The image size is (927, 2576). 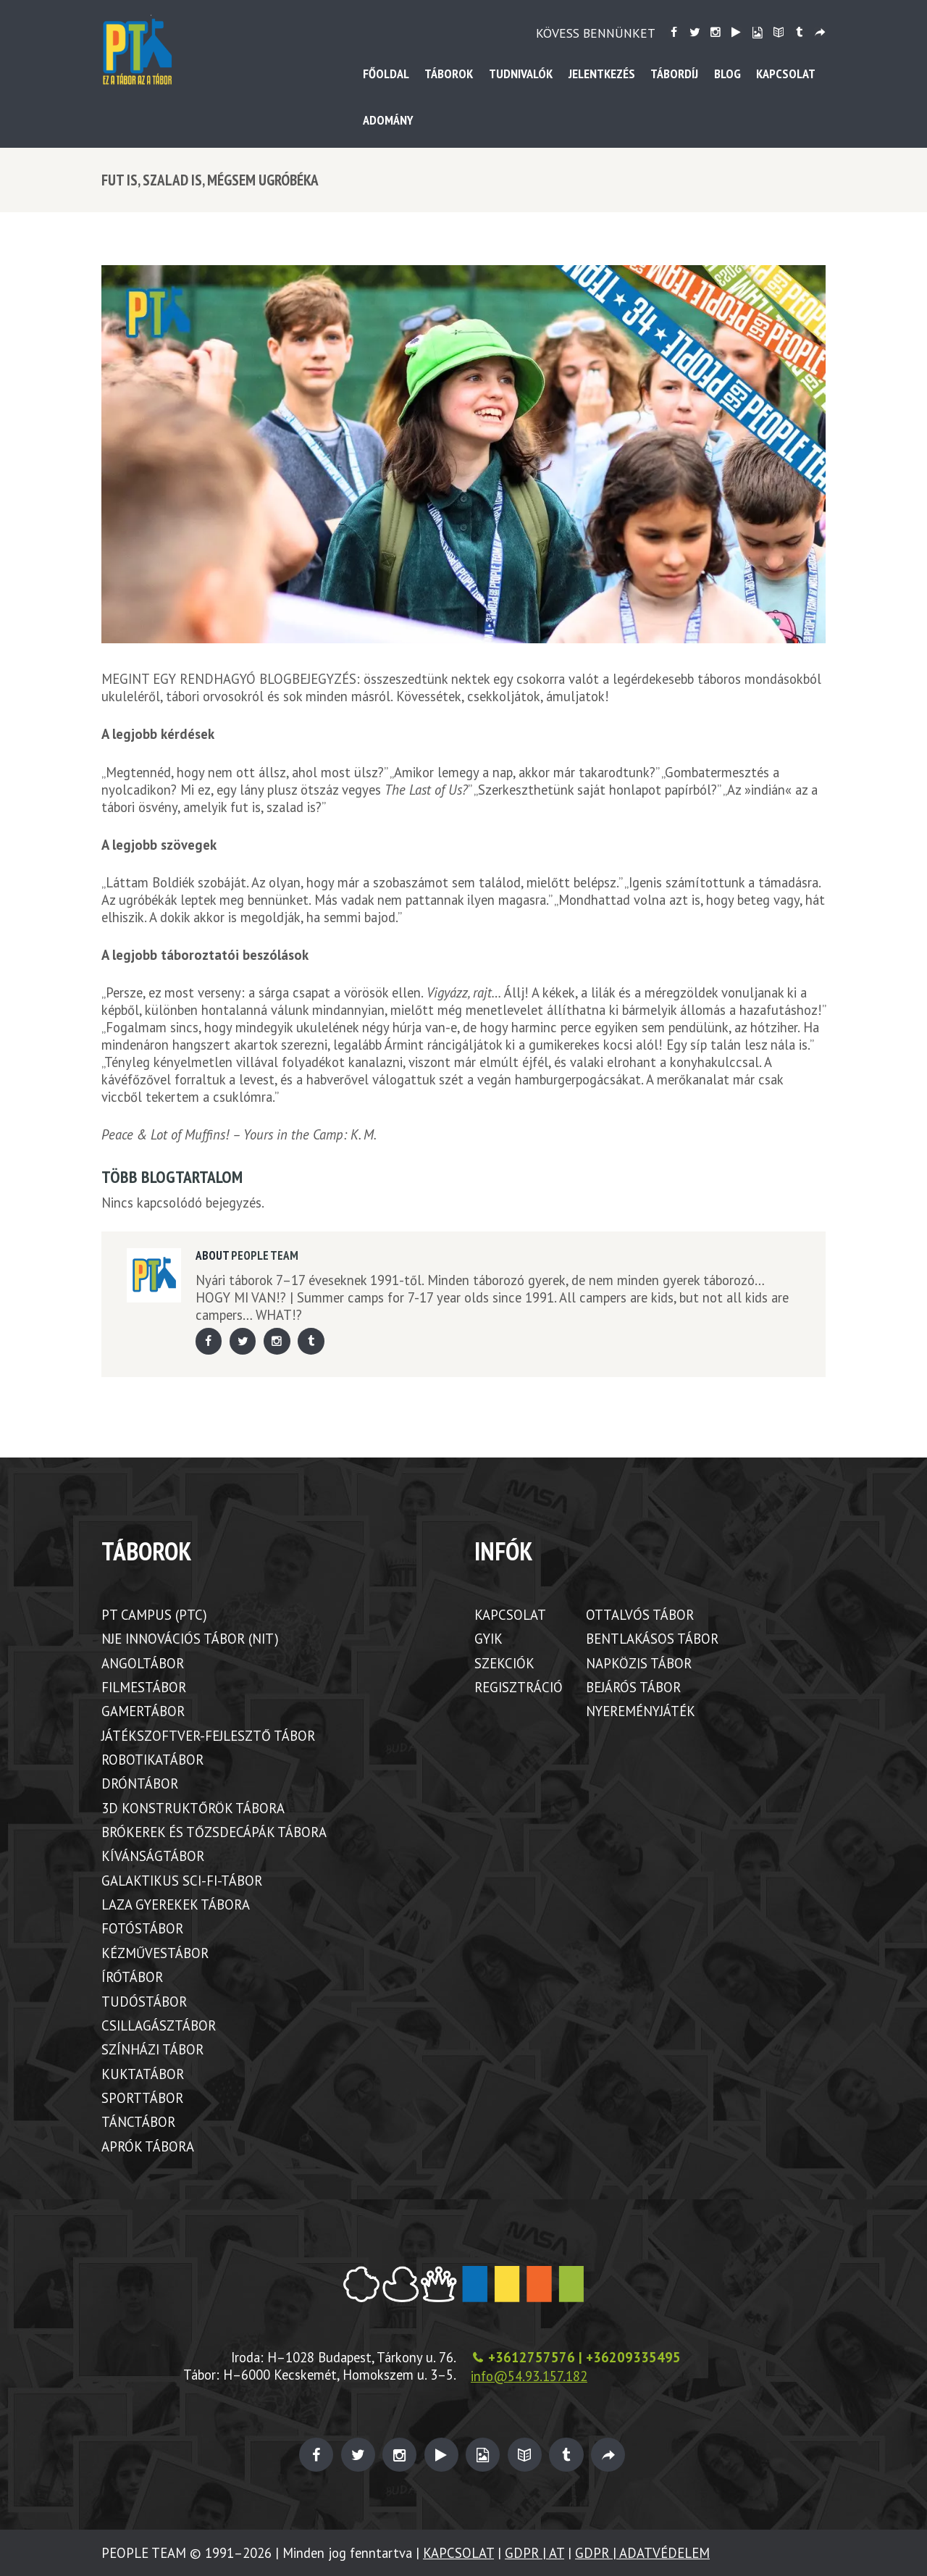 What do you see at coordinates (142, 1663) in the screenshot?
I see `ANGOLTÁBOR` at bounding box center [142, 1663].